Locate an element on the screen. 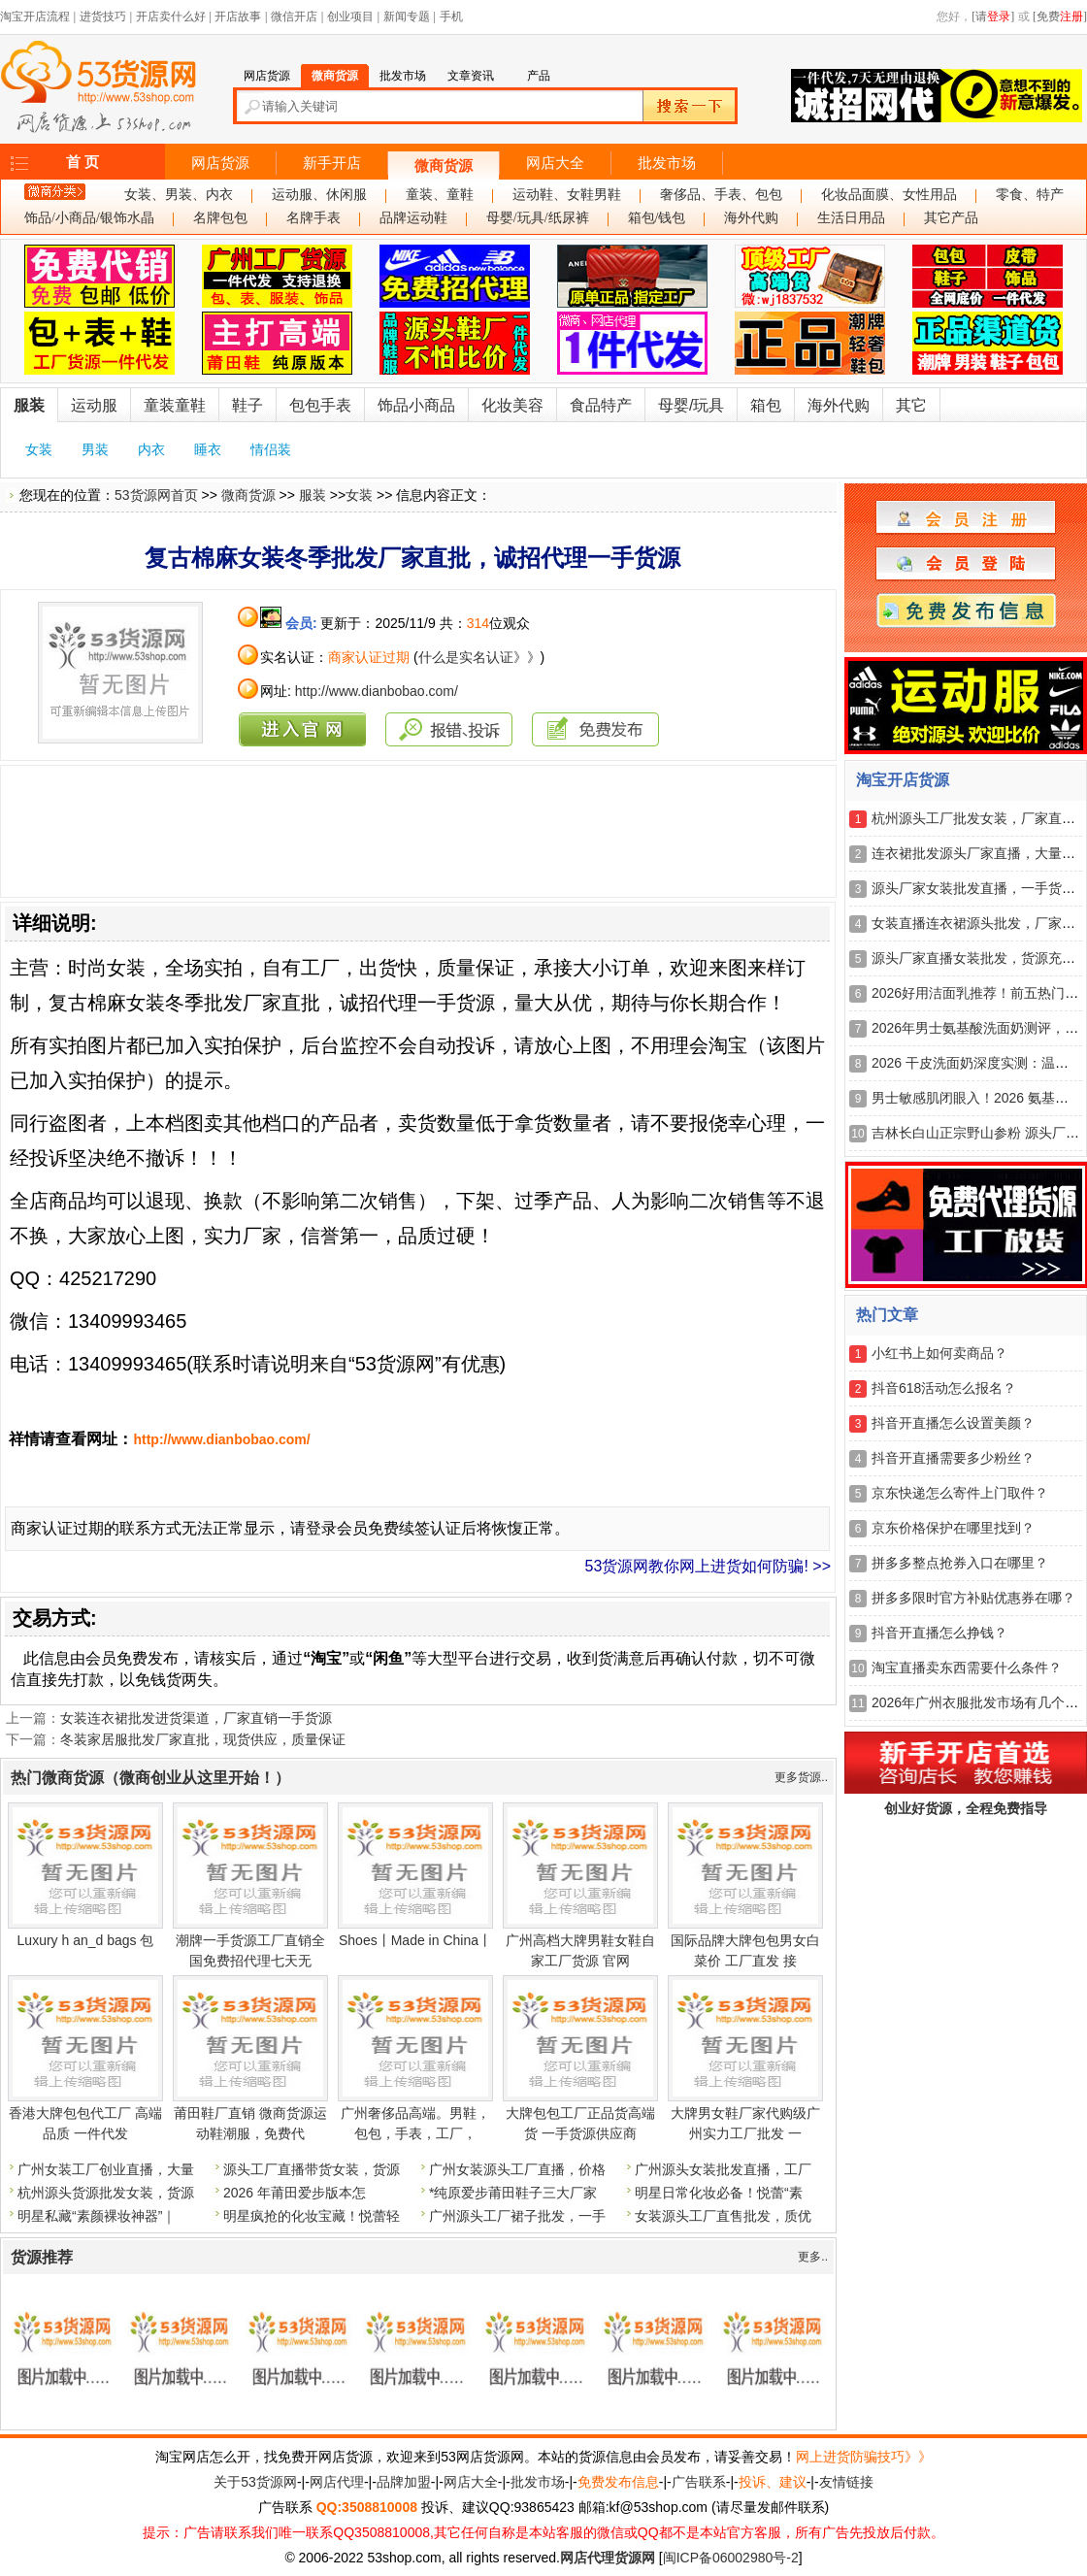 The height and width of the screenshot is (2576, 1087). 生活日用品 is located at coordinates (851, 218).